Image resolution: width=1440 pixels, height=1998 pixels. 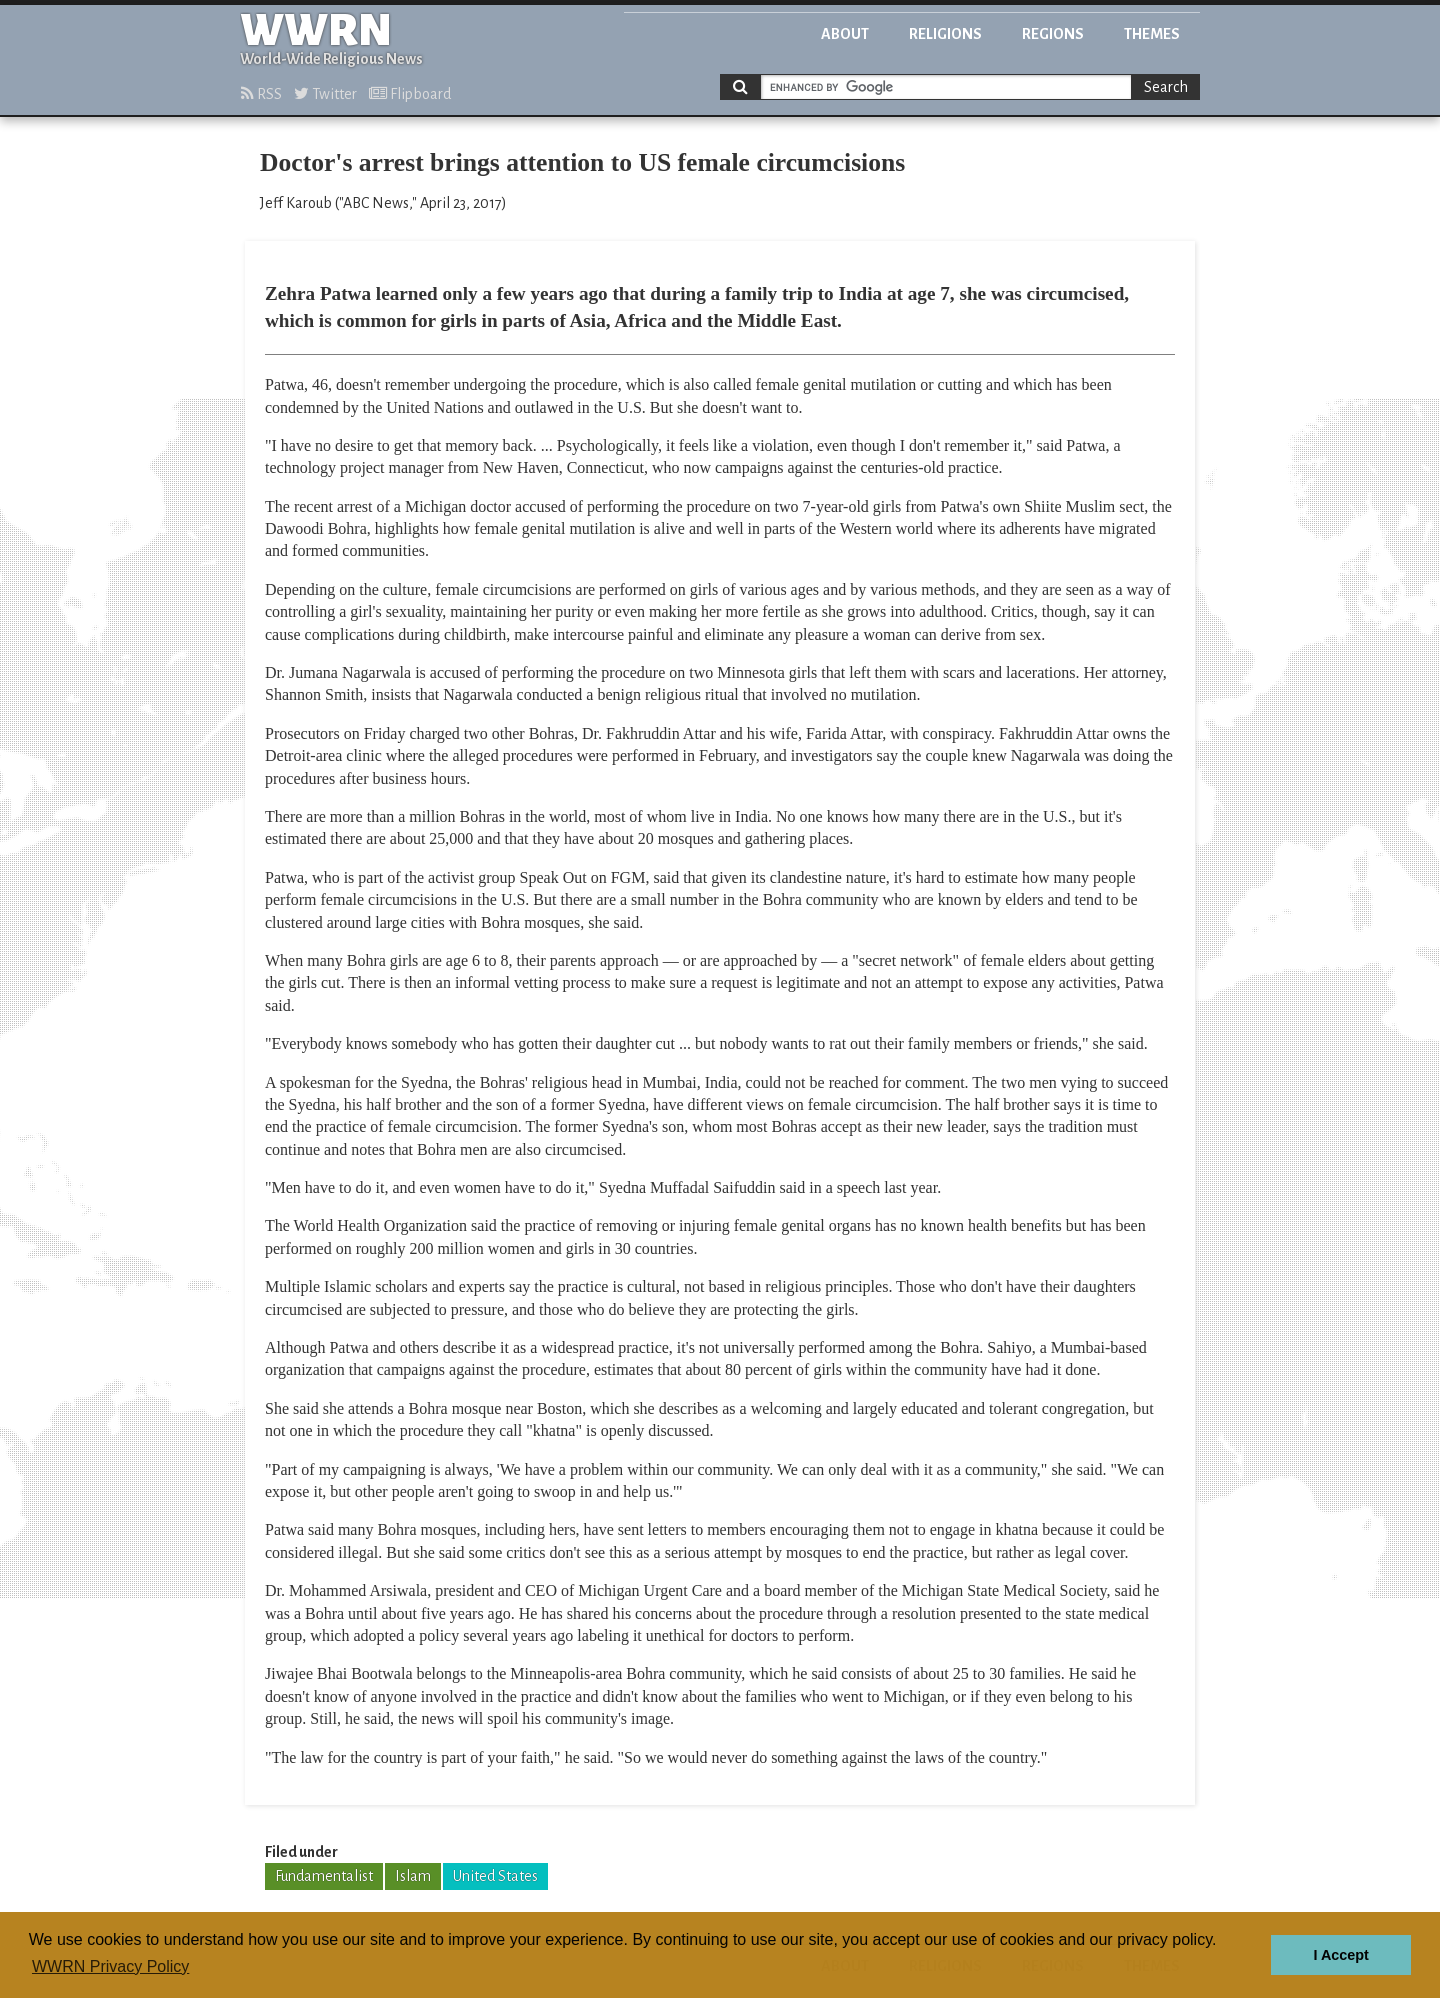 I want to click on Themes, so click(x=1152, y=34).